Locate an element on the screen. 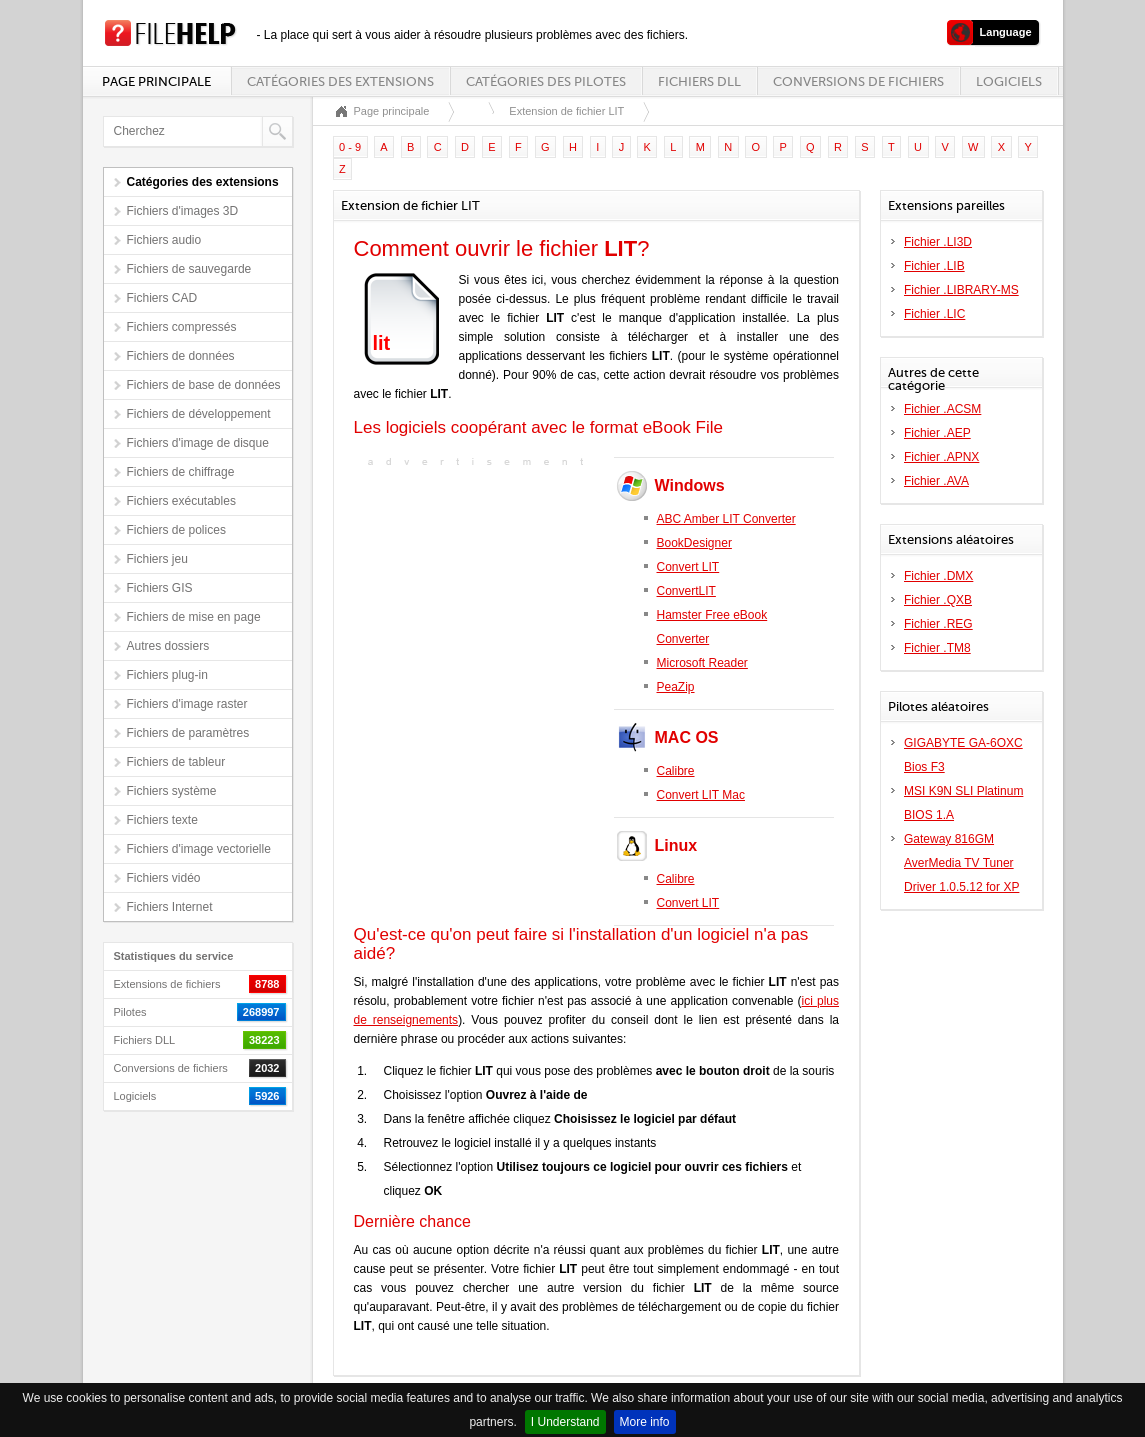 The height and width of the screenshot is (1437, 1145). Fichiers audio is located at coordinates (164, 240).